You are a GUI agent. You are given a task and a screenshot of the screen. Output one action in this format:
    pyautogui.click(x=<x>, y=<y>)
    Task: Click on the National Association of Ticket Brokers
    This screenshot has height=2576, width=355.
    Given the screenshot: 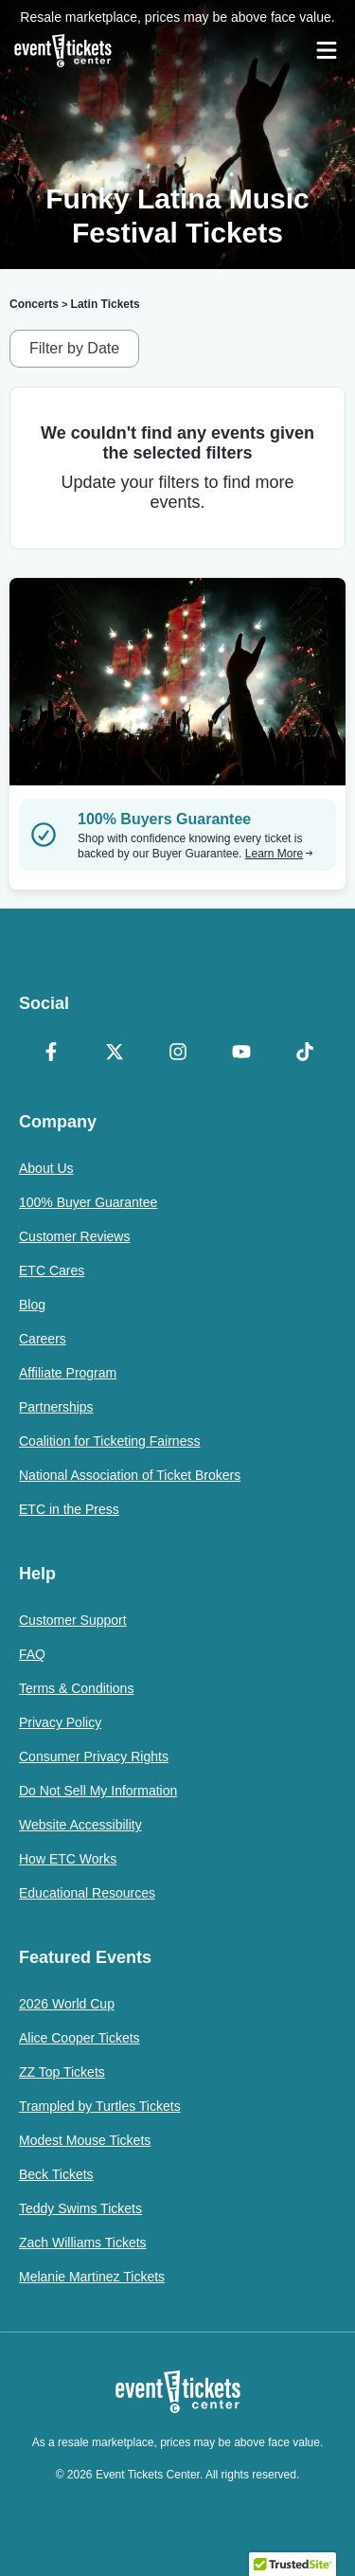 What is the action you would take?
    pyautogui.click(x=129, y=1475)
    